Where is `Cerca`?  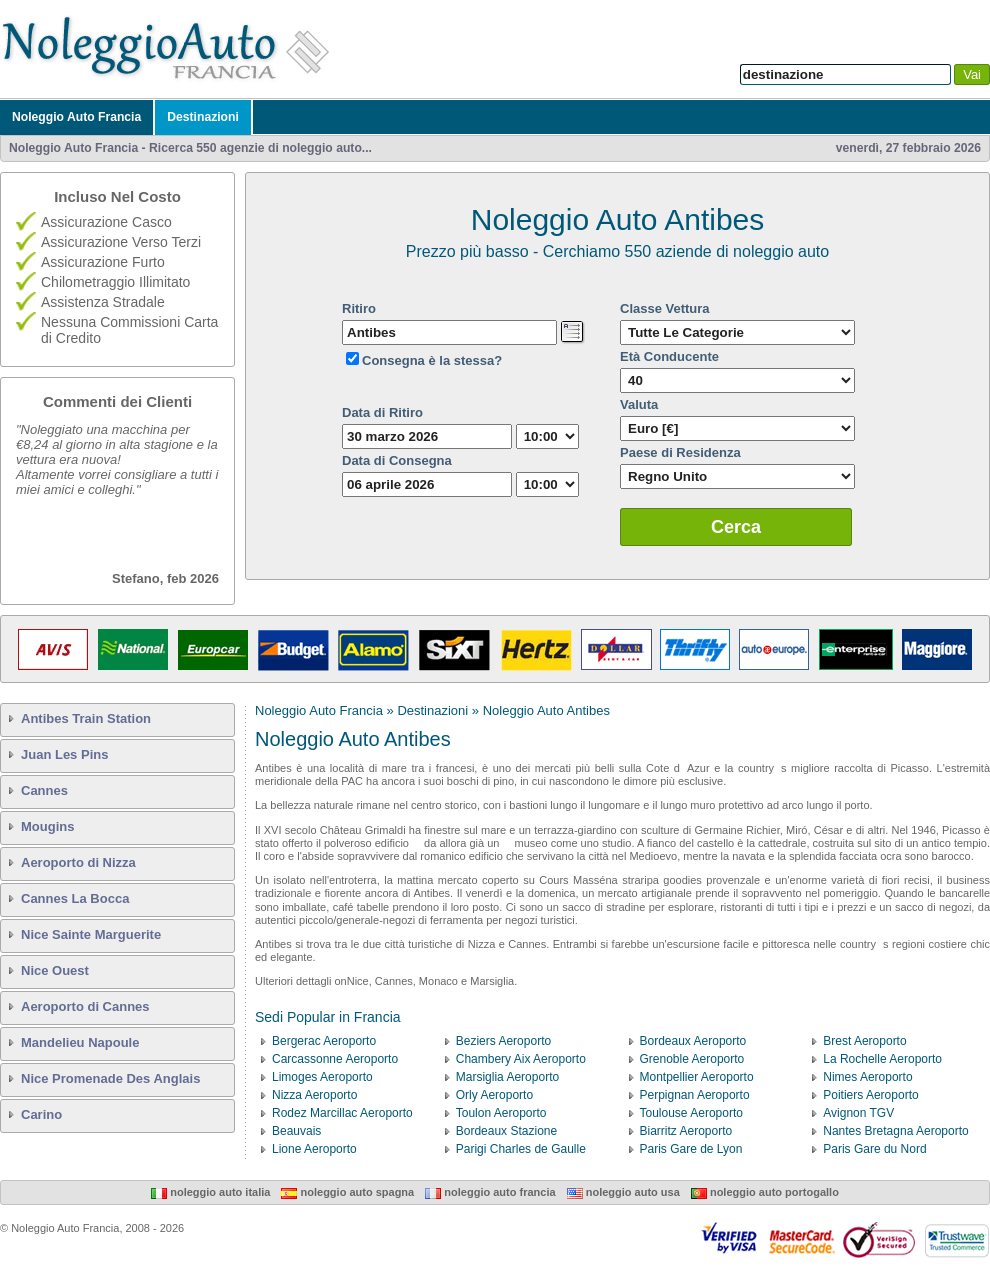 Cerca is located at coordinates (736, 527).